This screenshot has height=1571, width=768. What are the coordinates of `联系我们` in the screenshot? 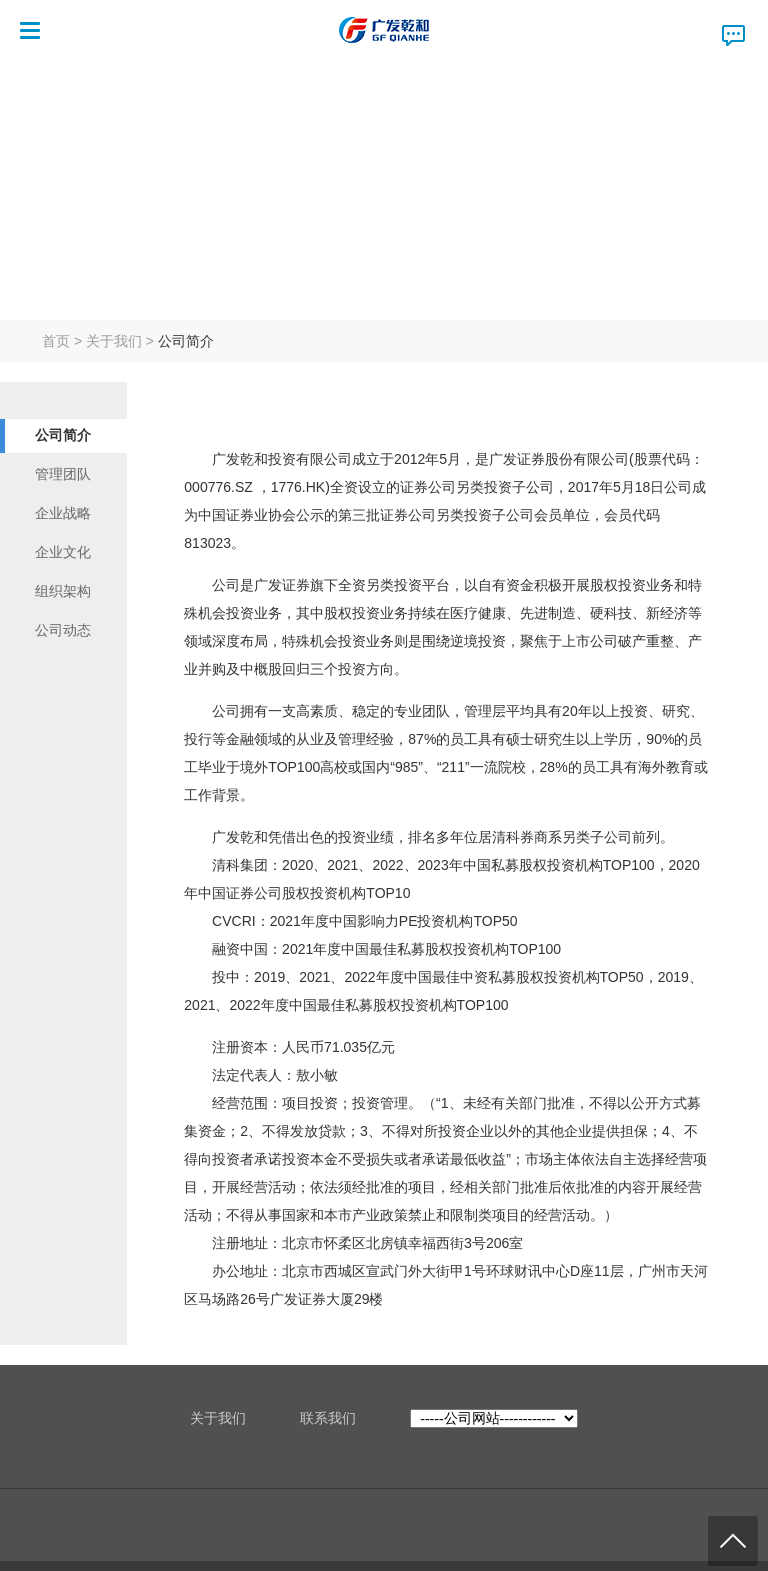 It's located at (328, 1418).